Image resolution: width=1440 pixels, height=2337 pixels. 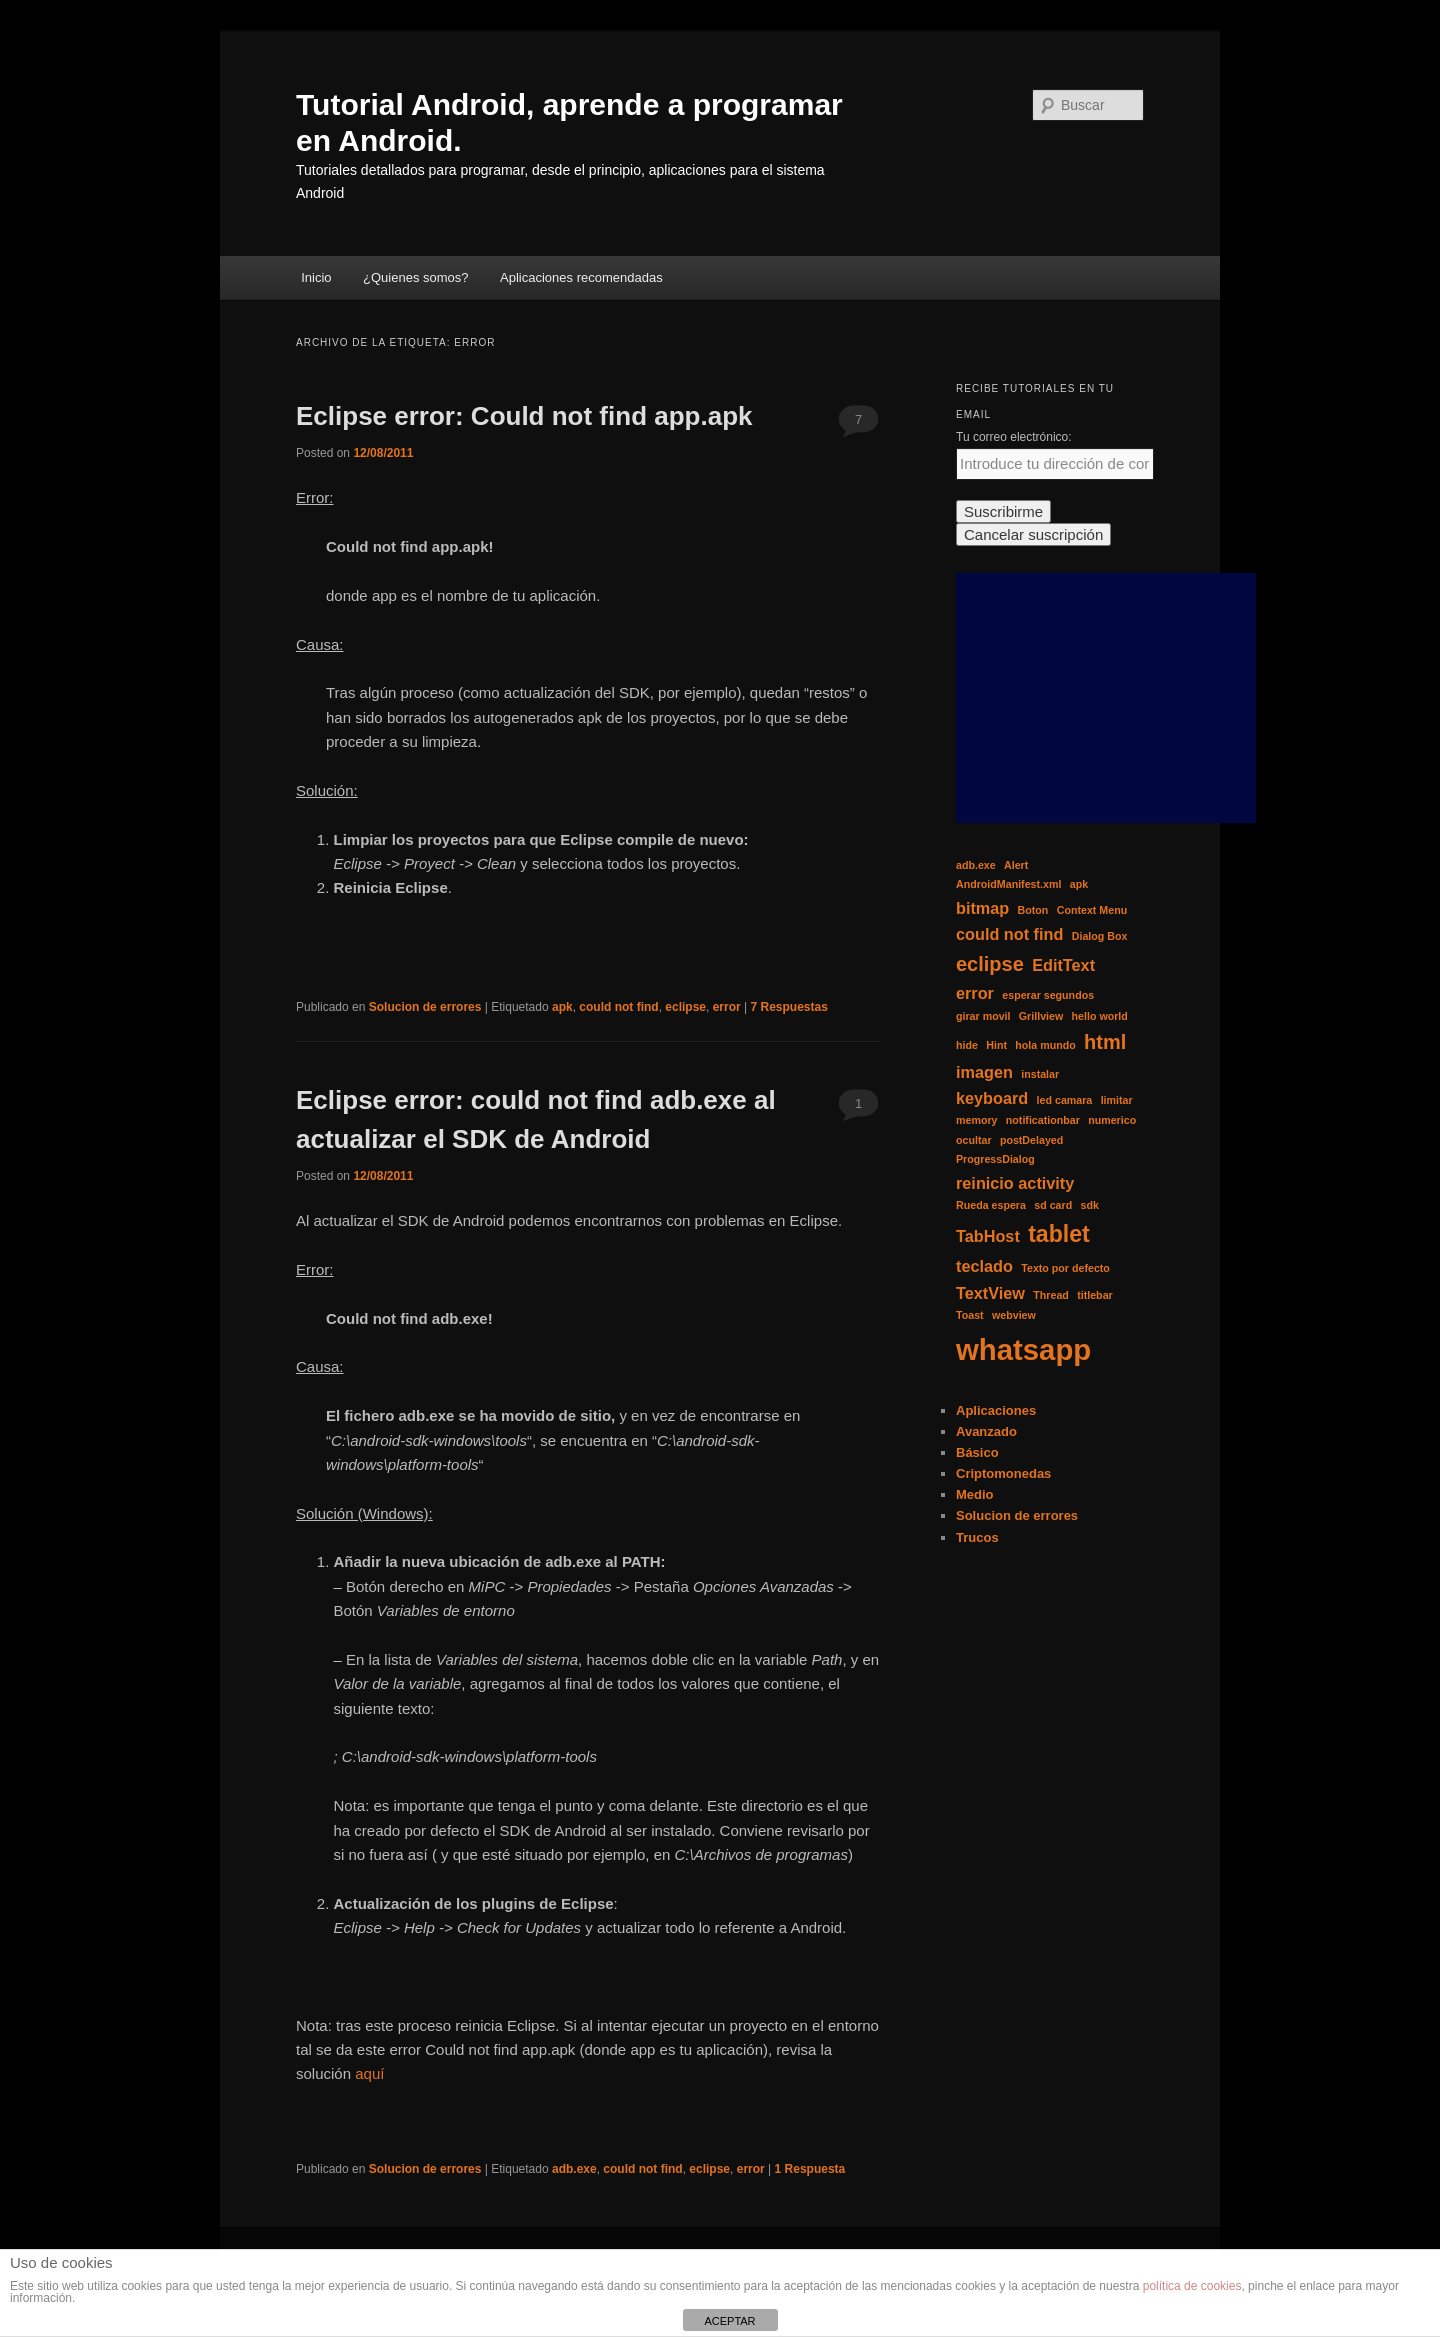 I want to click on Boton [Boton (1 elemento)], so click(x=1033, y=910).